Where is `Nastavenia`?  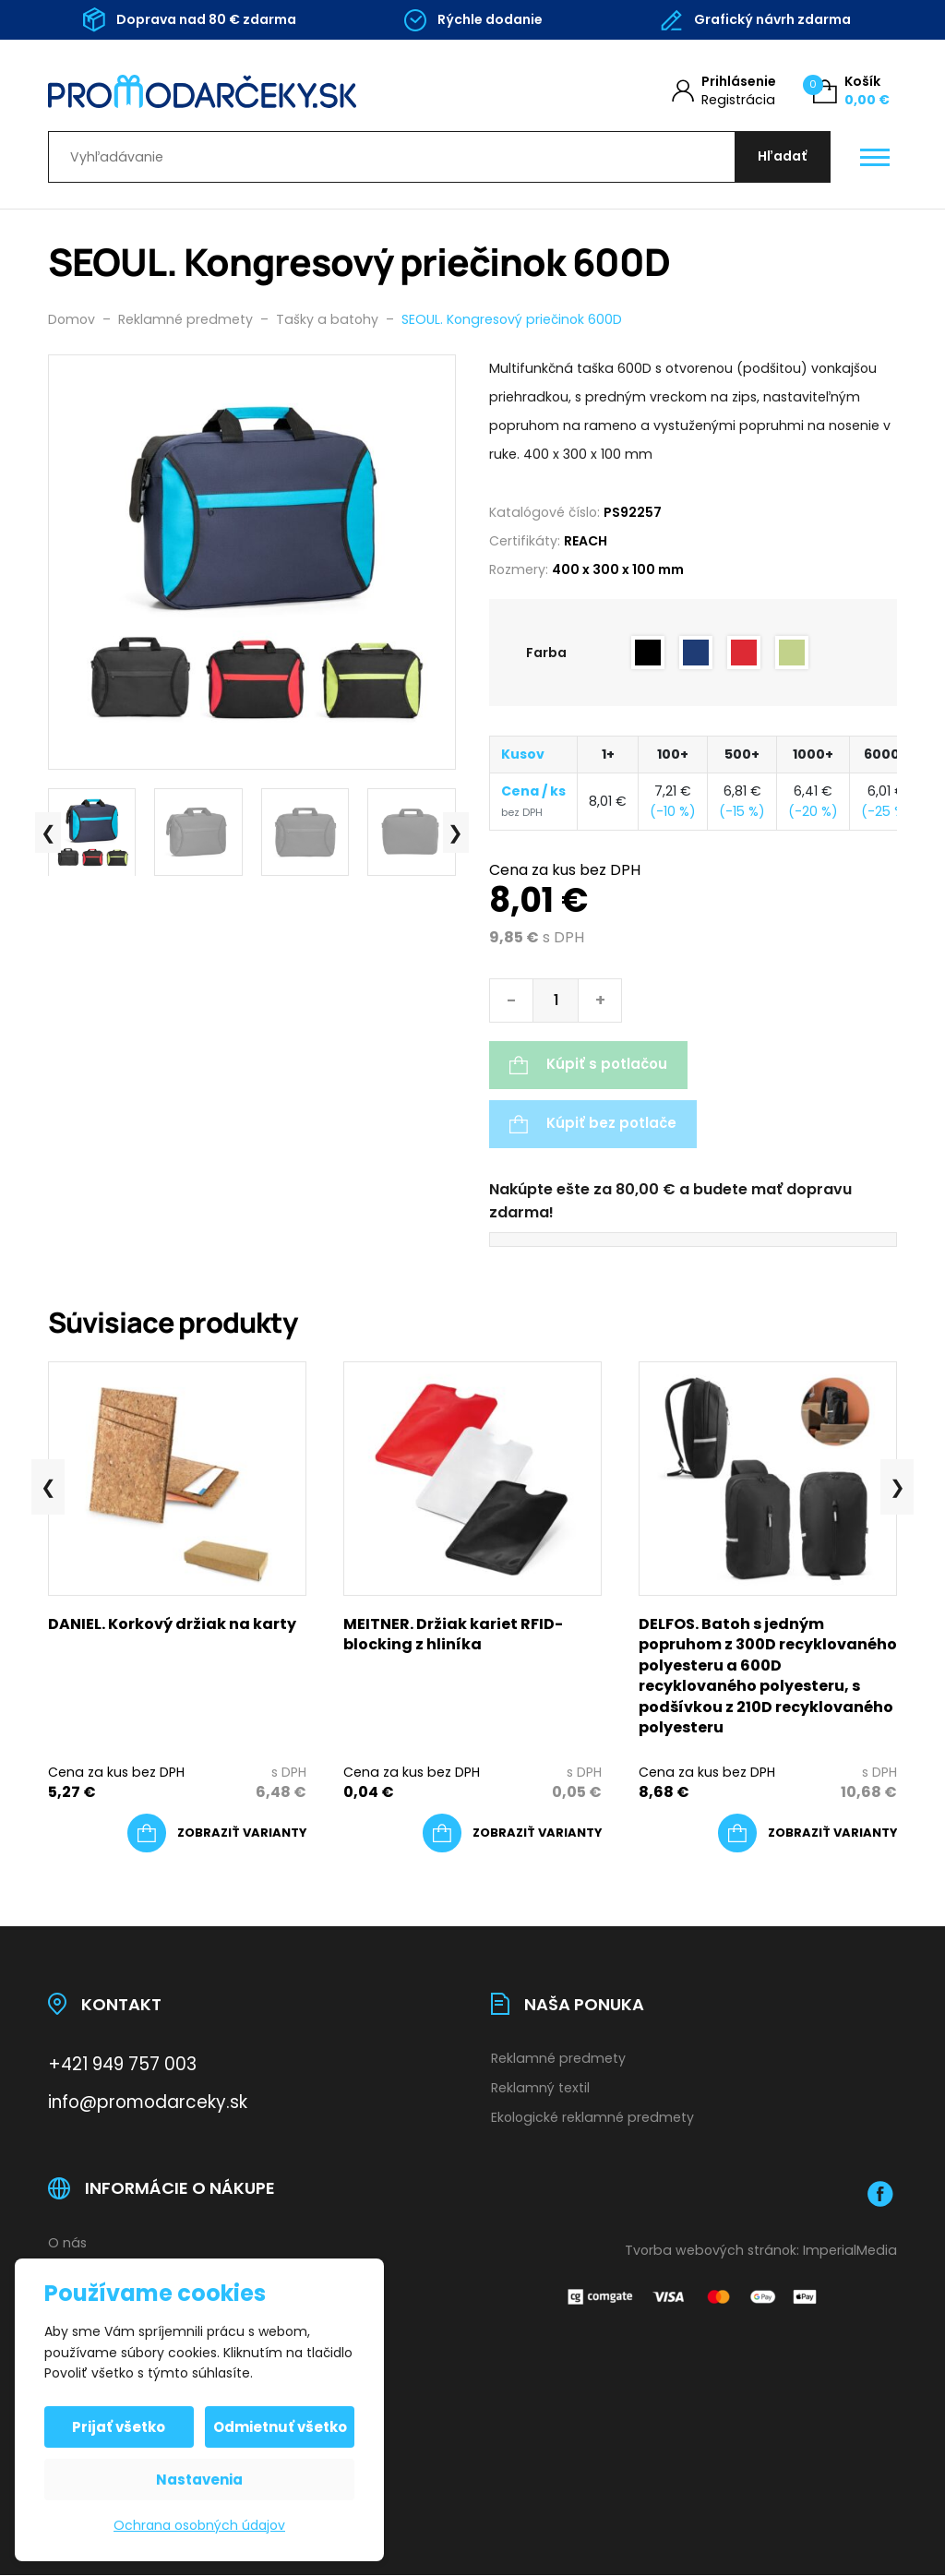
Nastavenia is located at coordinates (199, 2479).